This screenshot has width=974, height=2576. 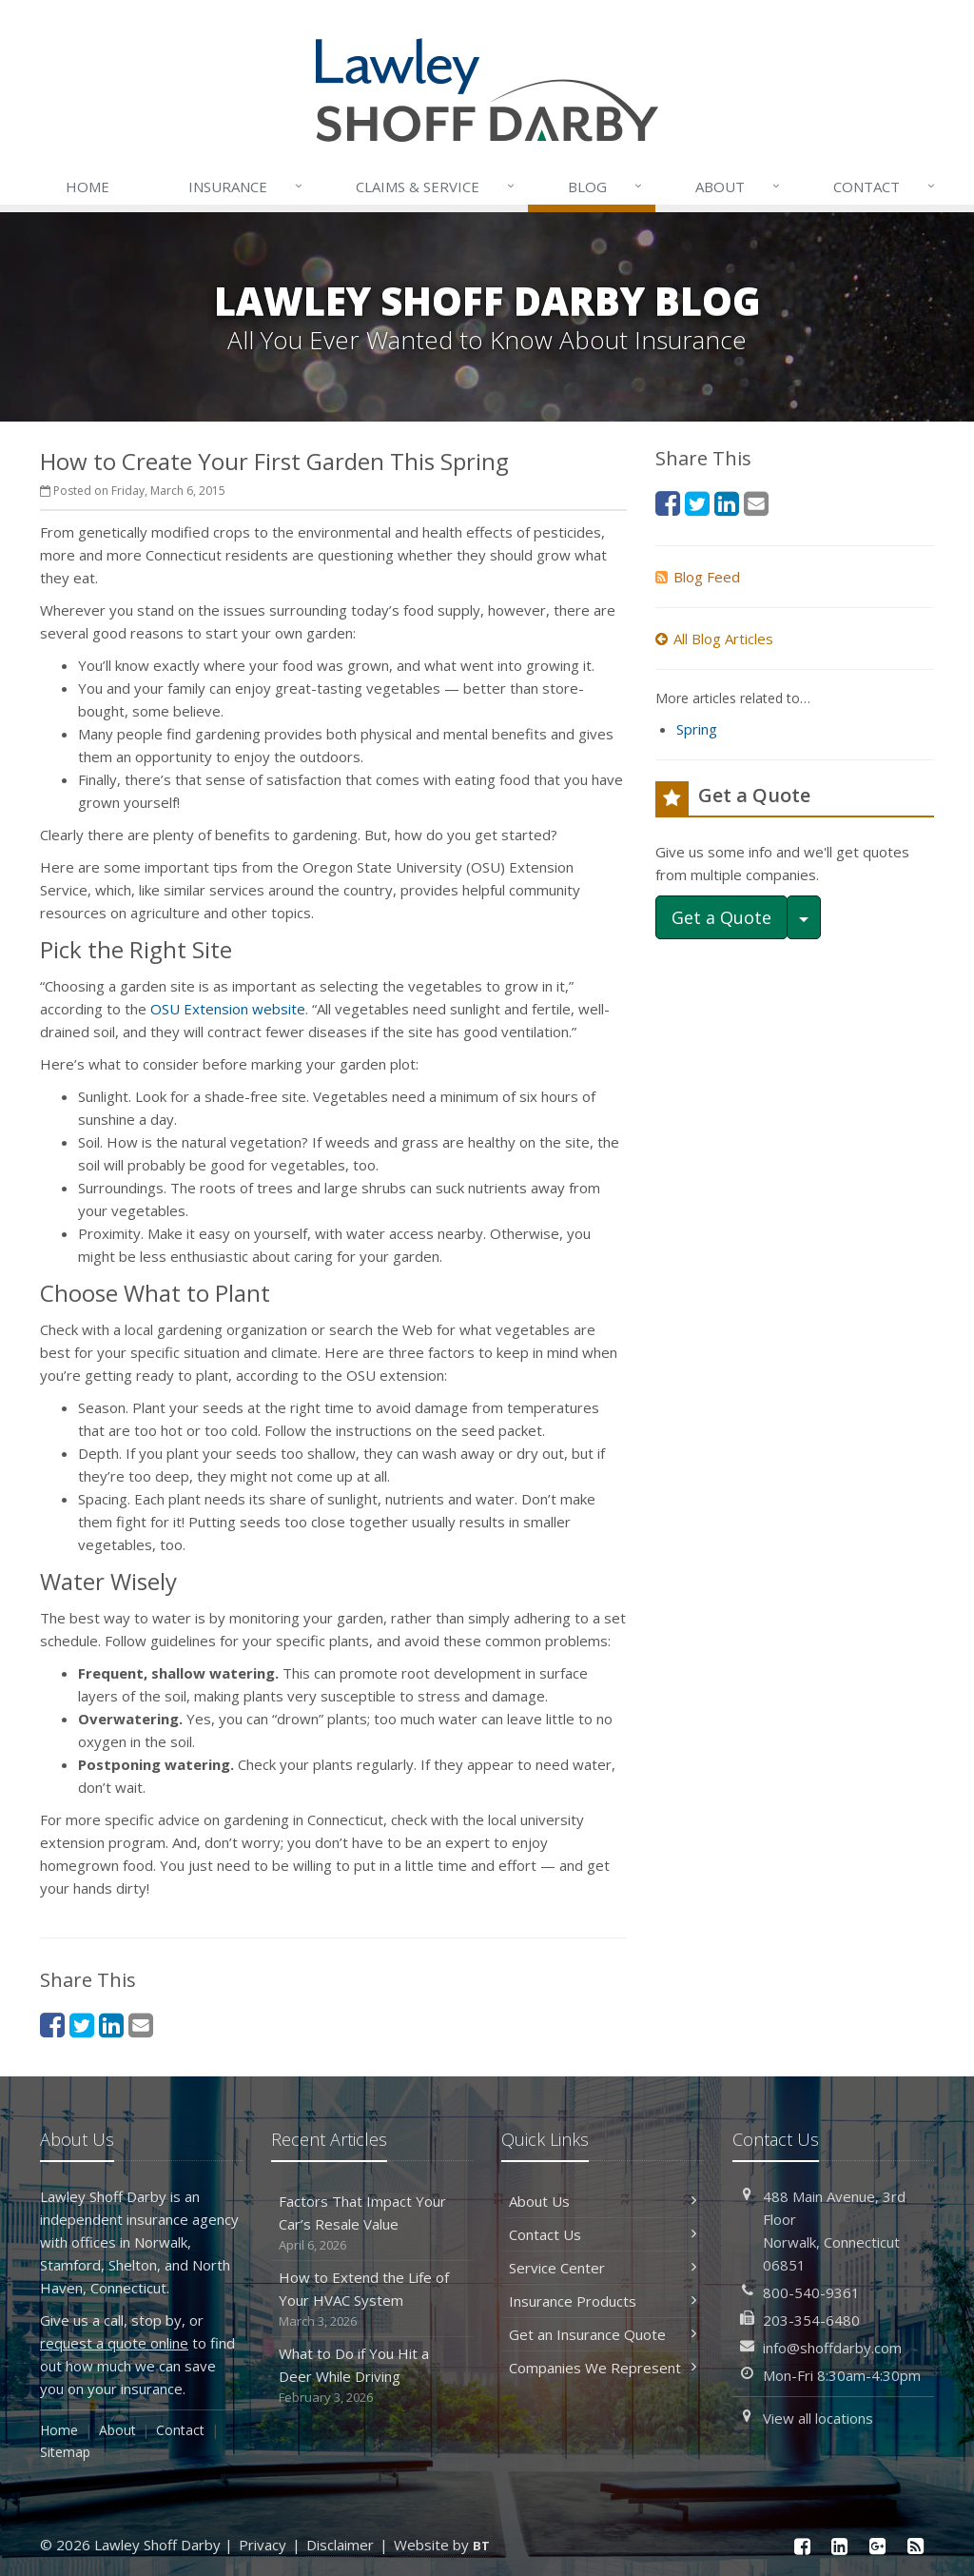 What do you see at coordinates (87, 186) in the screenshot?
I see `Home` at bounding box center [87, 186].